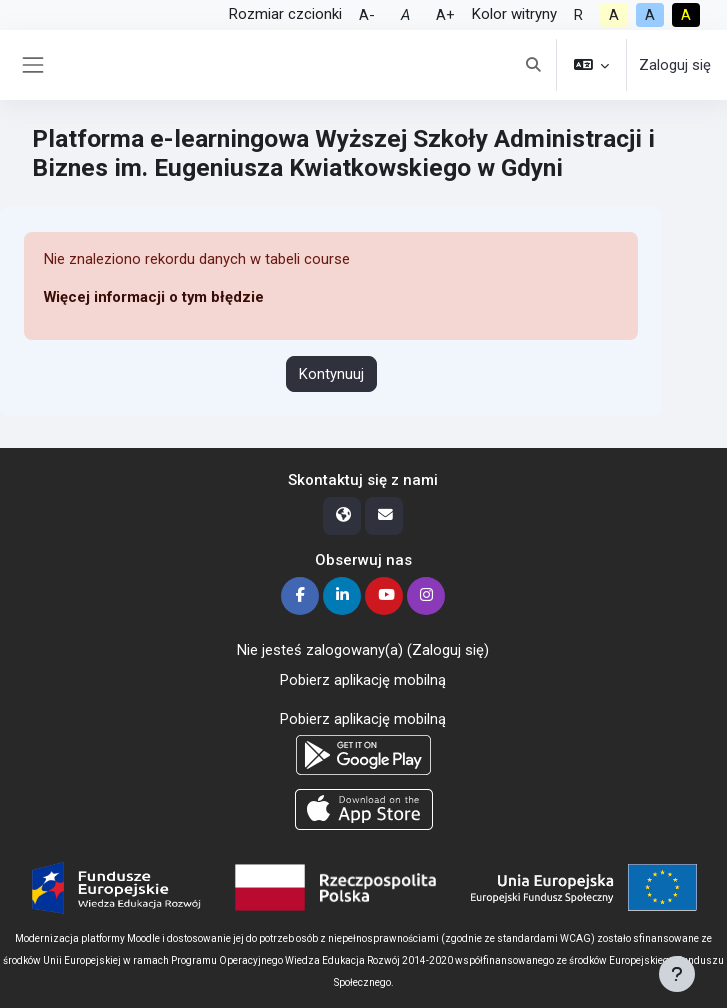  What do you see at coordinates (363, 680) in the screenshot?
I see `Pobierz aplikację mobilną` at bounding box center [363, 680].